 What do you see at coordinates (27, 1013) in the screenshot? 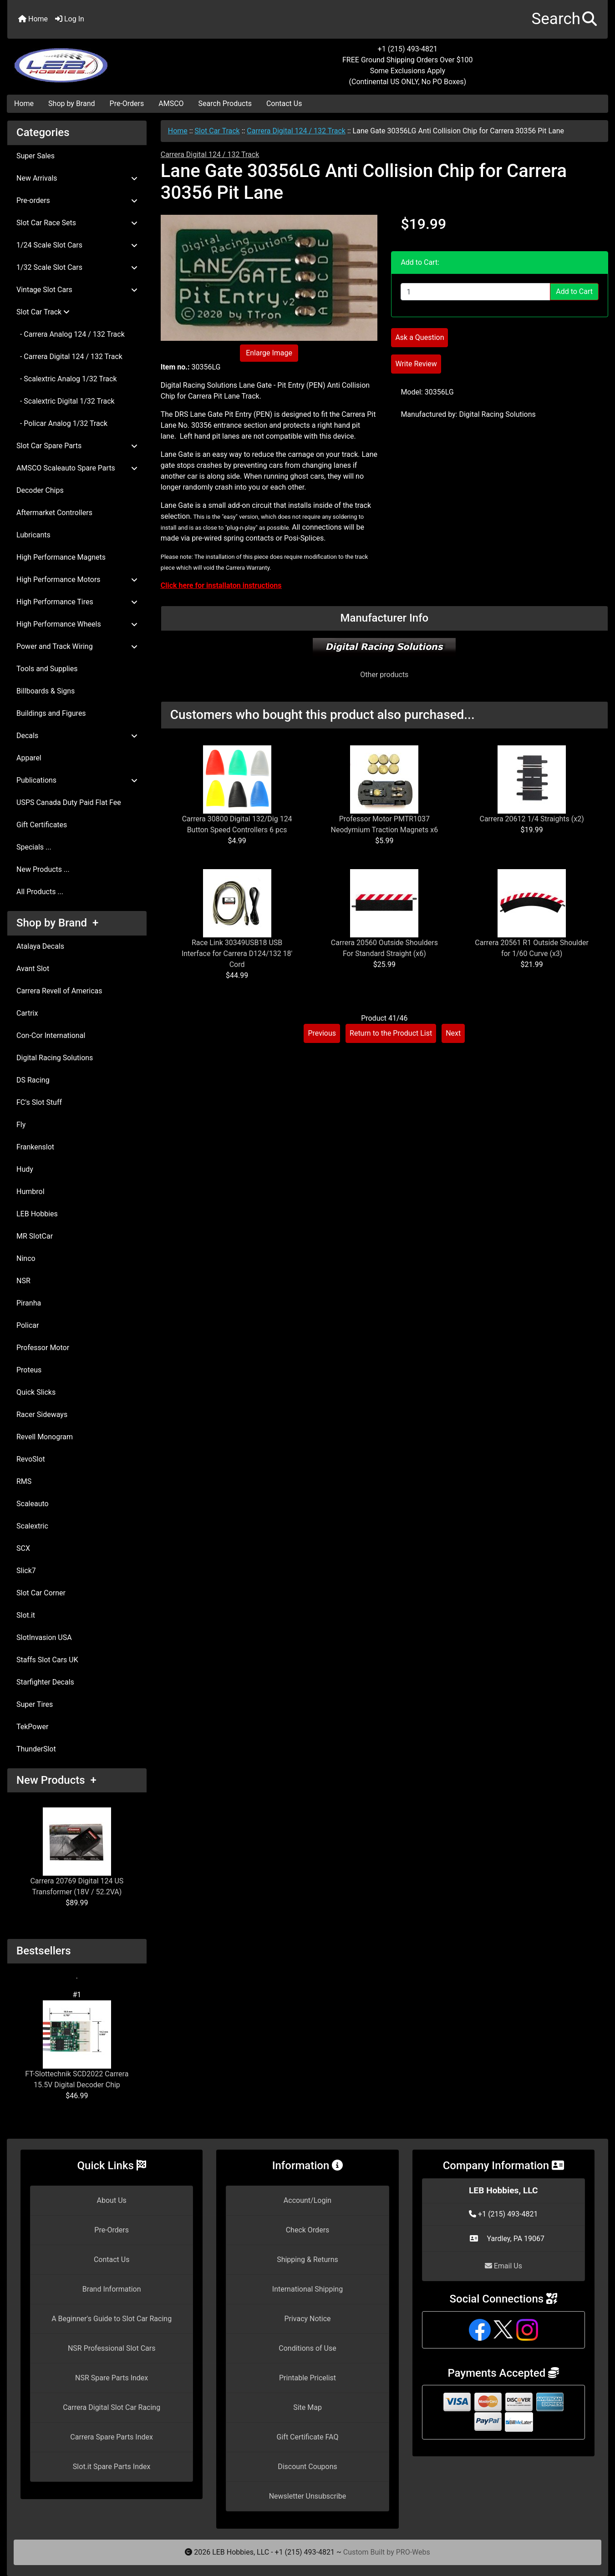
I see `Cartrix` at bounding box center [27, 1013].